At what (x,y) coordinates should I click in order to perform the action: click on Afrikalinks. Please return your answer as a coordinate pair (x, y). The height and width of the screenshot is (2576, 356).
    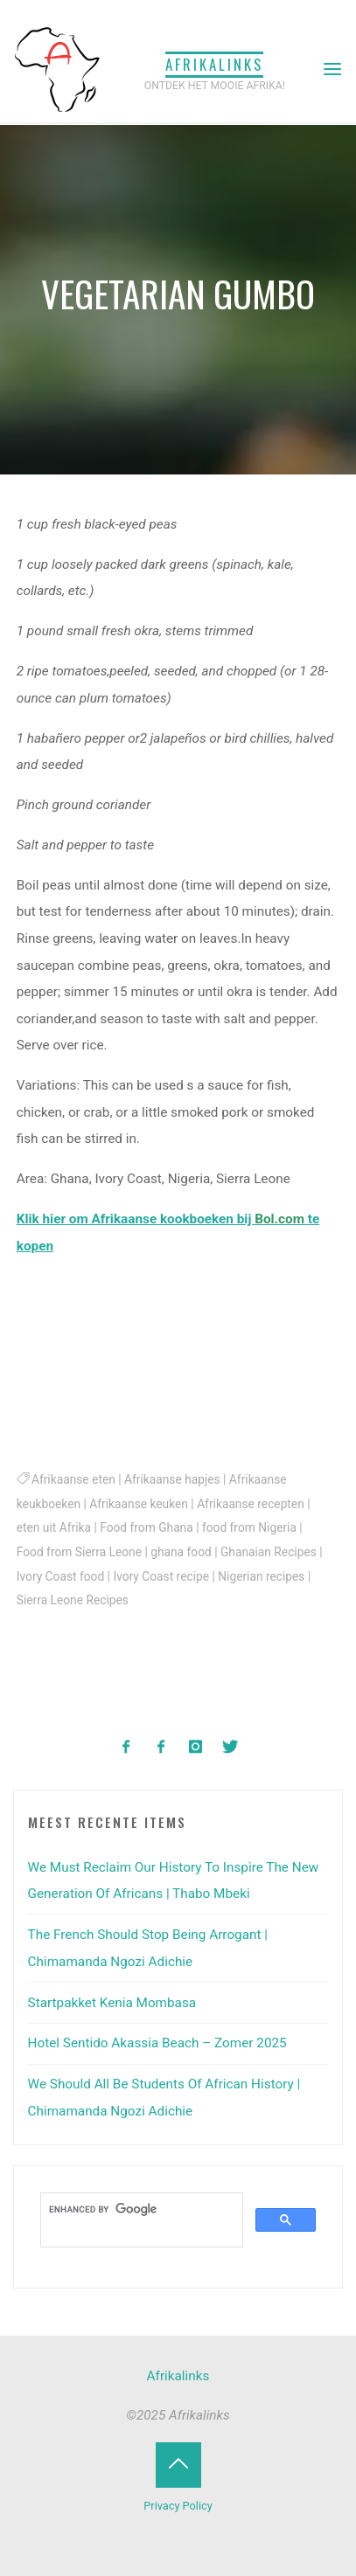
    Looking at the image, I should click on (214, 64).